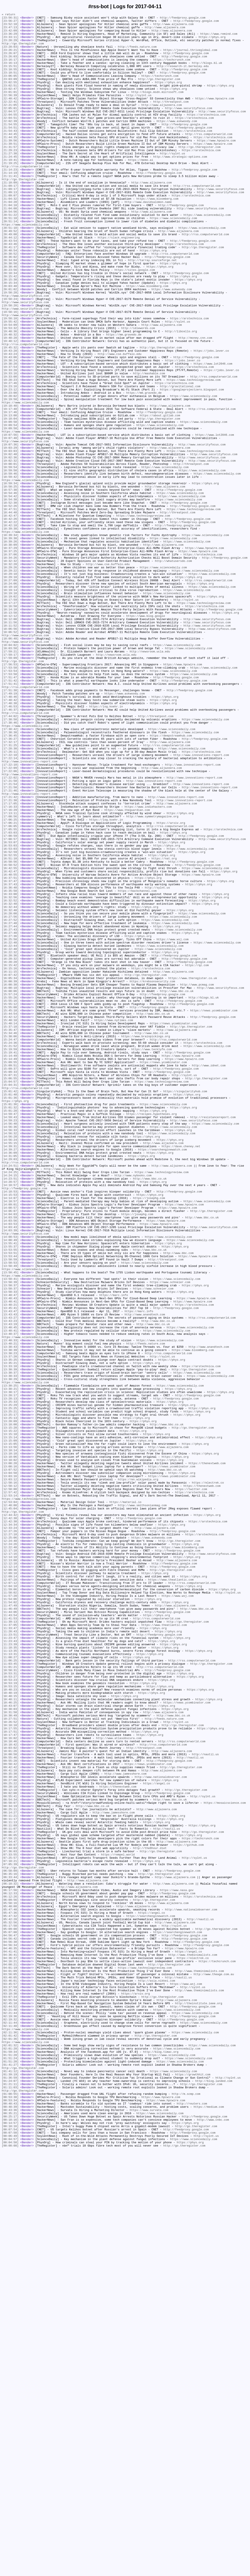 This screenshot has width=250, height=2576. What do you see at coordinates (10, 2134) in the screenshot?
I see `[09:27:08]` at bounding box center [10, 2134].